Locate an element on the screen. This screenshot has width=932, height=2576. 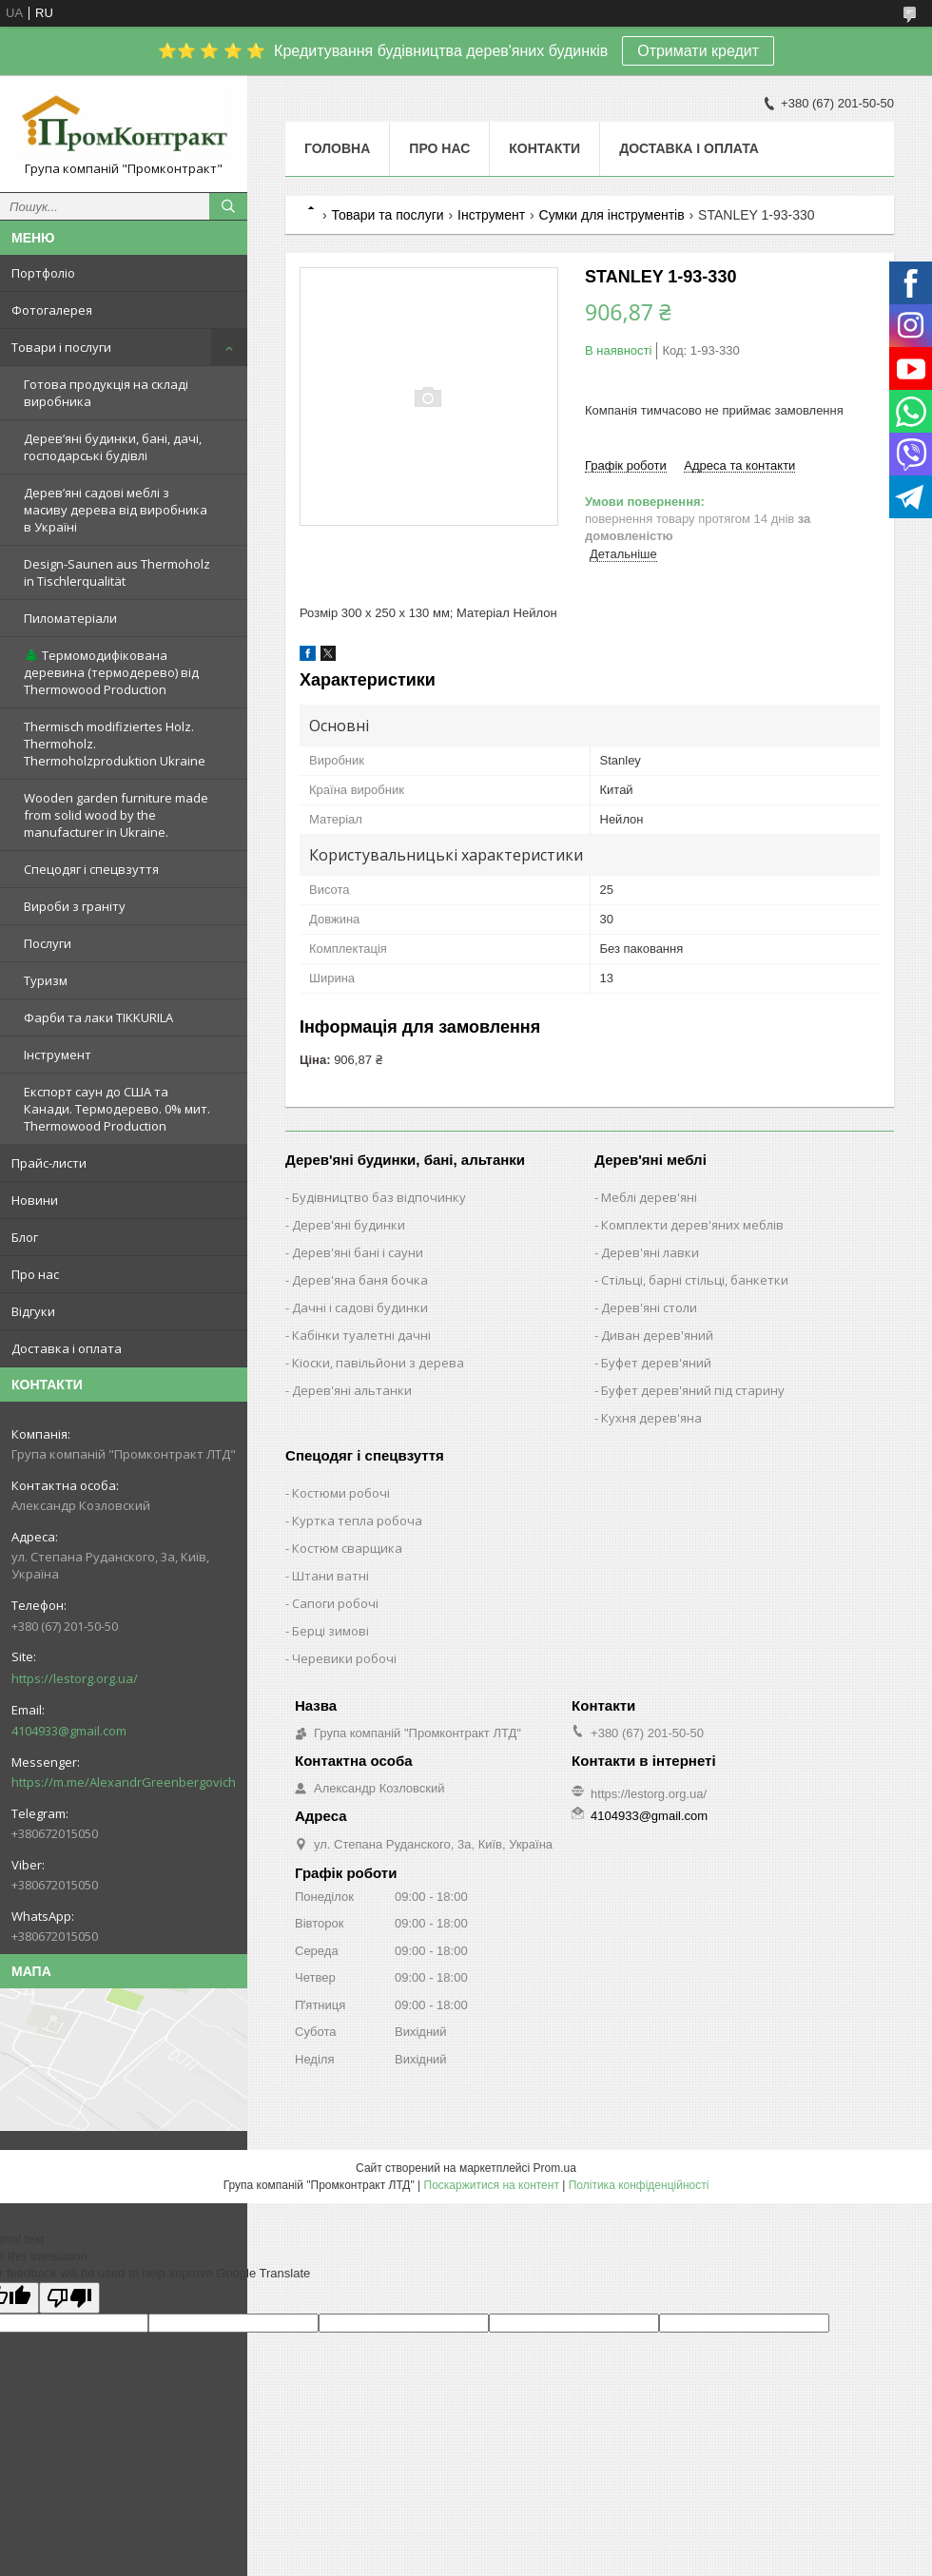
Головна is located at coordinates (337, 148).